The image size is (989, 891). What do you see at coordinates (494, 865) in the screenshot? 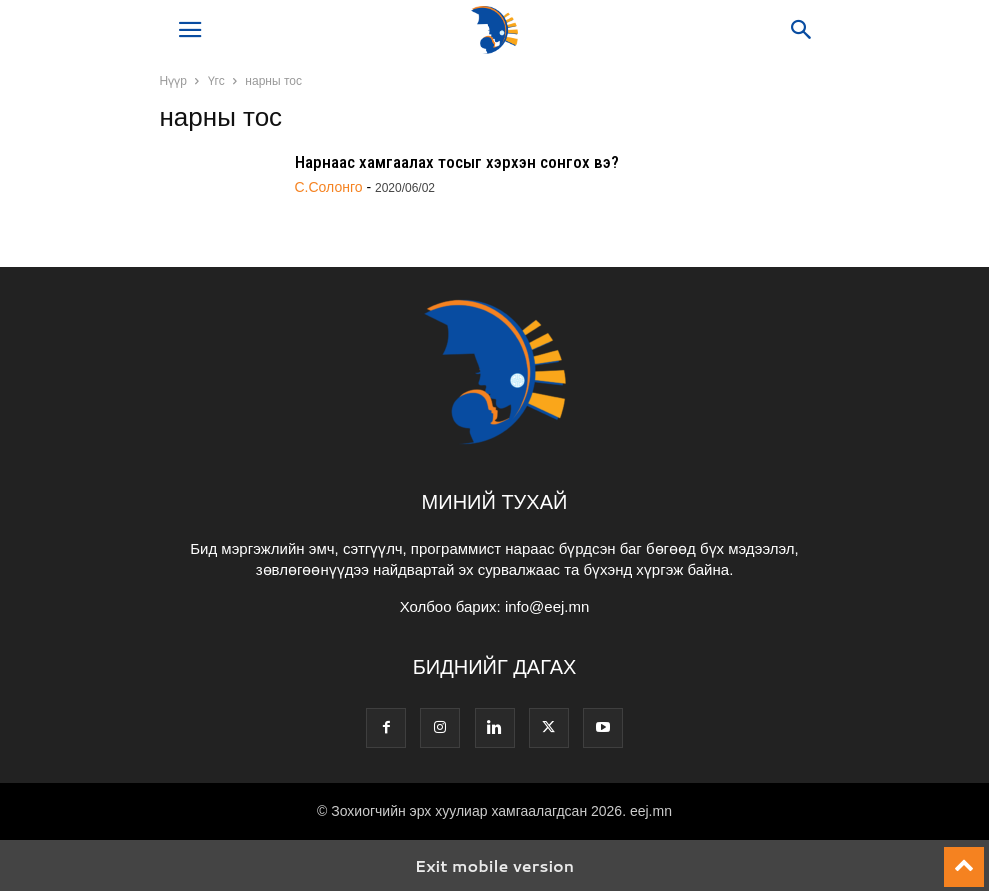
I see `Exit mobile version` at bounding box center [494, 865].